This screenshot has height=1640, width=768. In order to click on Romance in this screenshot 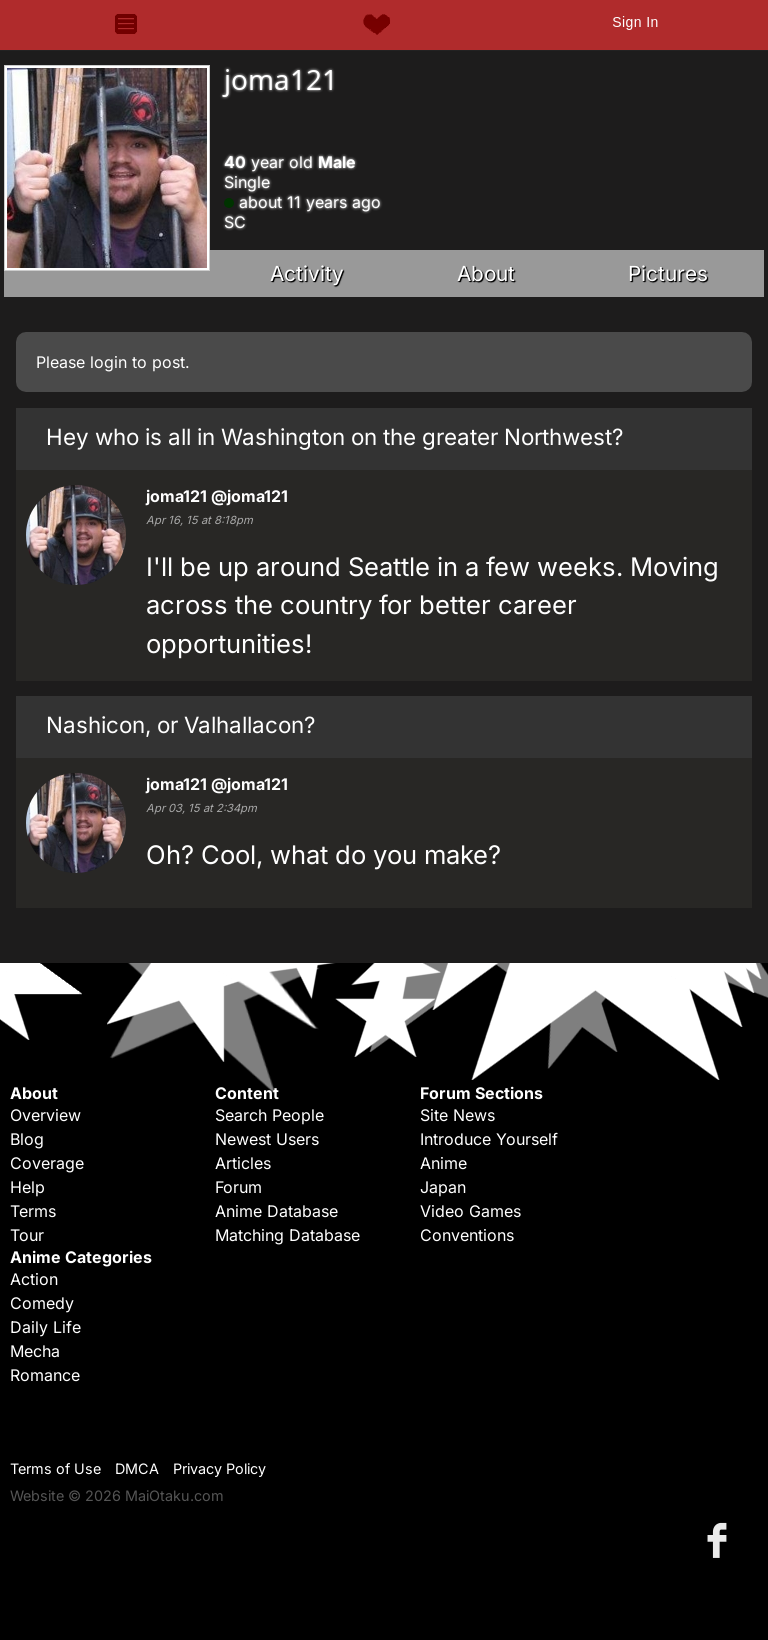, I will do `click(45, 1375)`.